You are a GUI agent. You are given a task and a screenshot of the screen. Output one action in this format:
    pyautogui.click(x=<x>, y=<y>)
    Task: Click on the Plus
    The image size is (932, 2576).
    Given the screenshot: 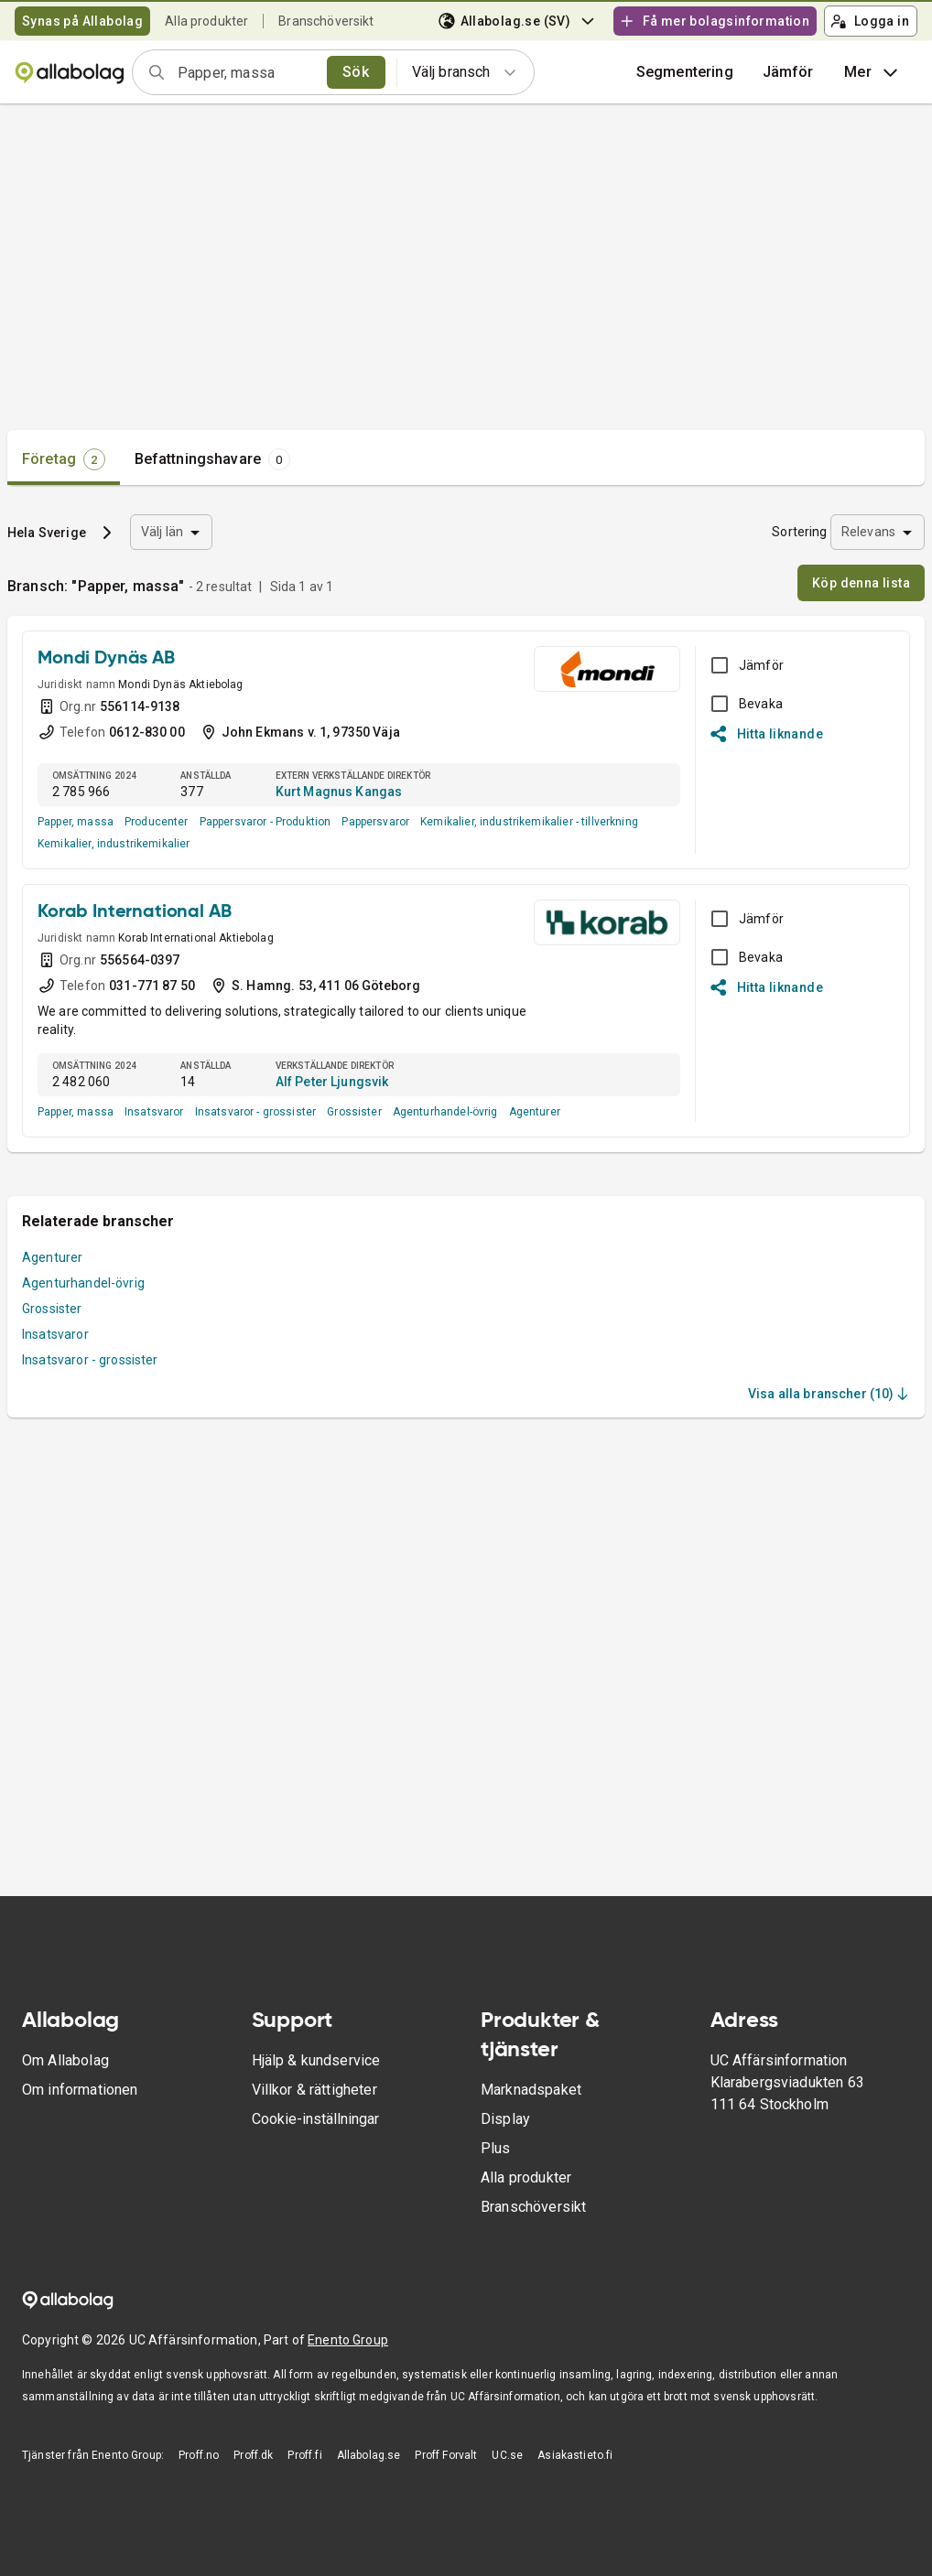 What is the action you would take?
    pyautogui.click(x=496, y=2148)
    